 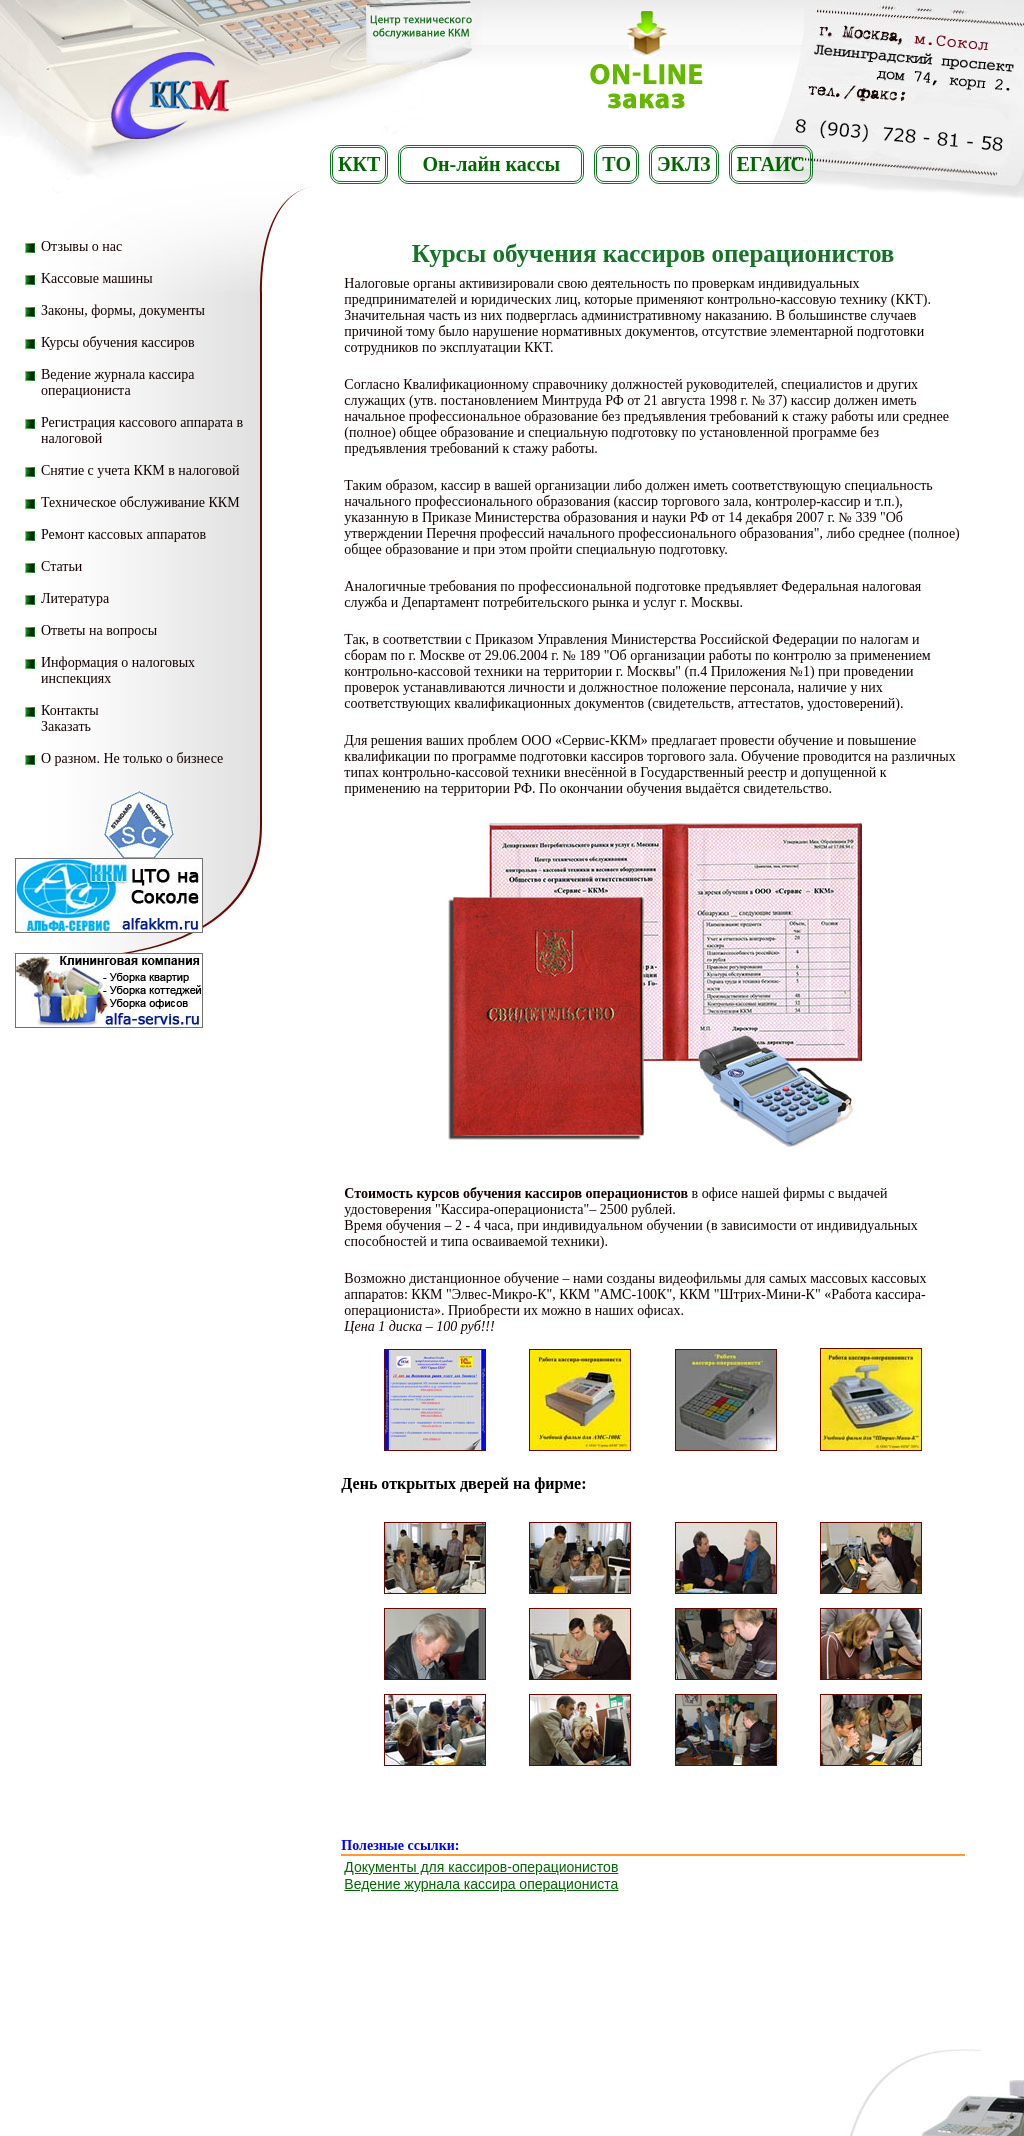 What do you see at coordinates (481, 1867) in the screenshot?
I see `Документы для кассиров-операционистов` at bounding box center [481, 1867].